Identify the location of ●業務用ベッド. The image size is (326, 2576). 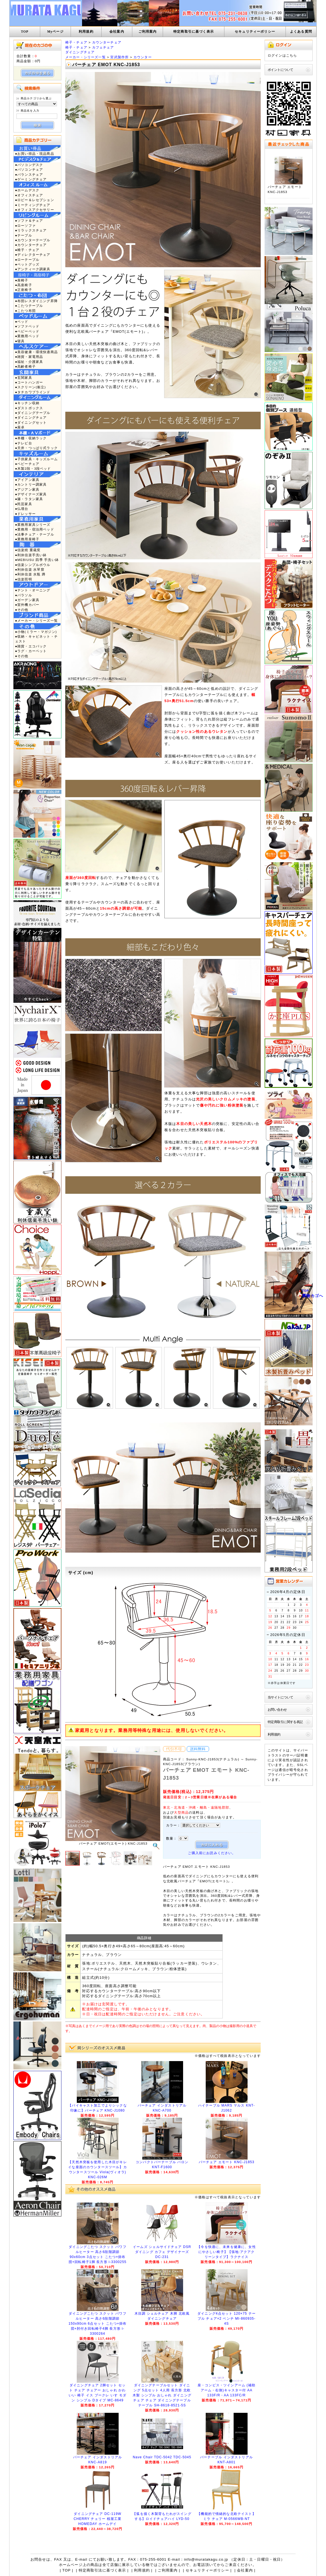
(27, 336).